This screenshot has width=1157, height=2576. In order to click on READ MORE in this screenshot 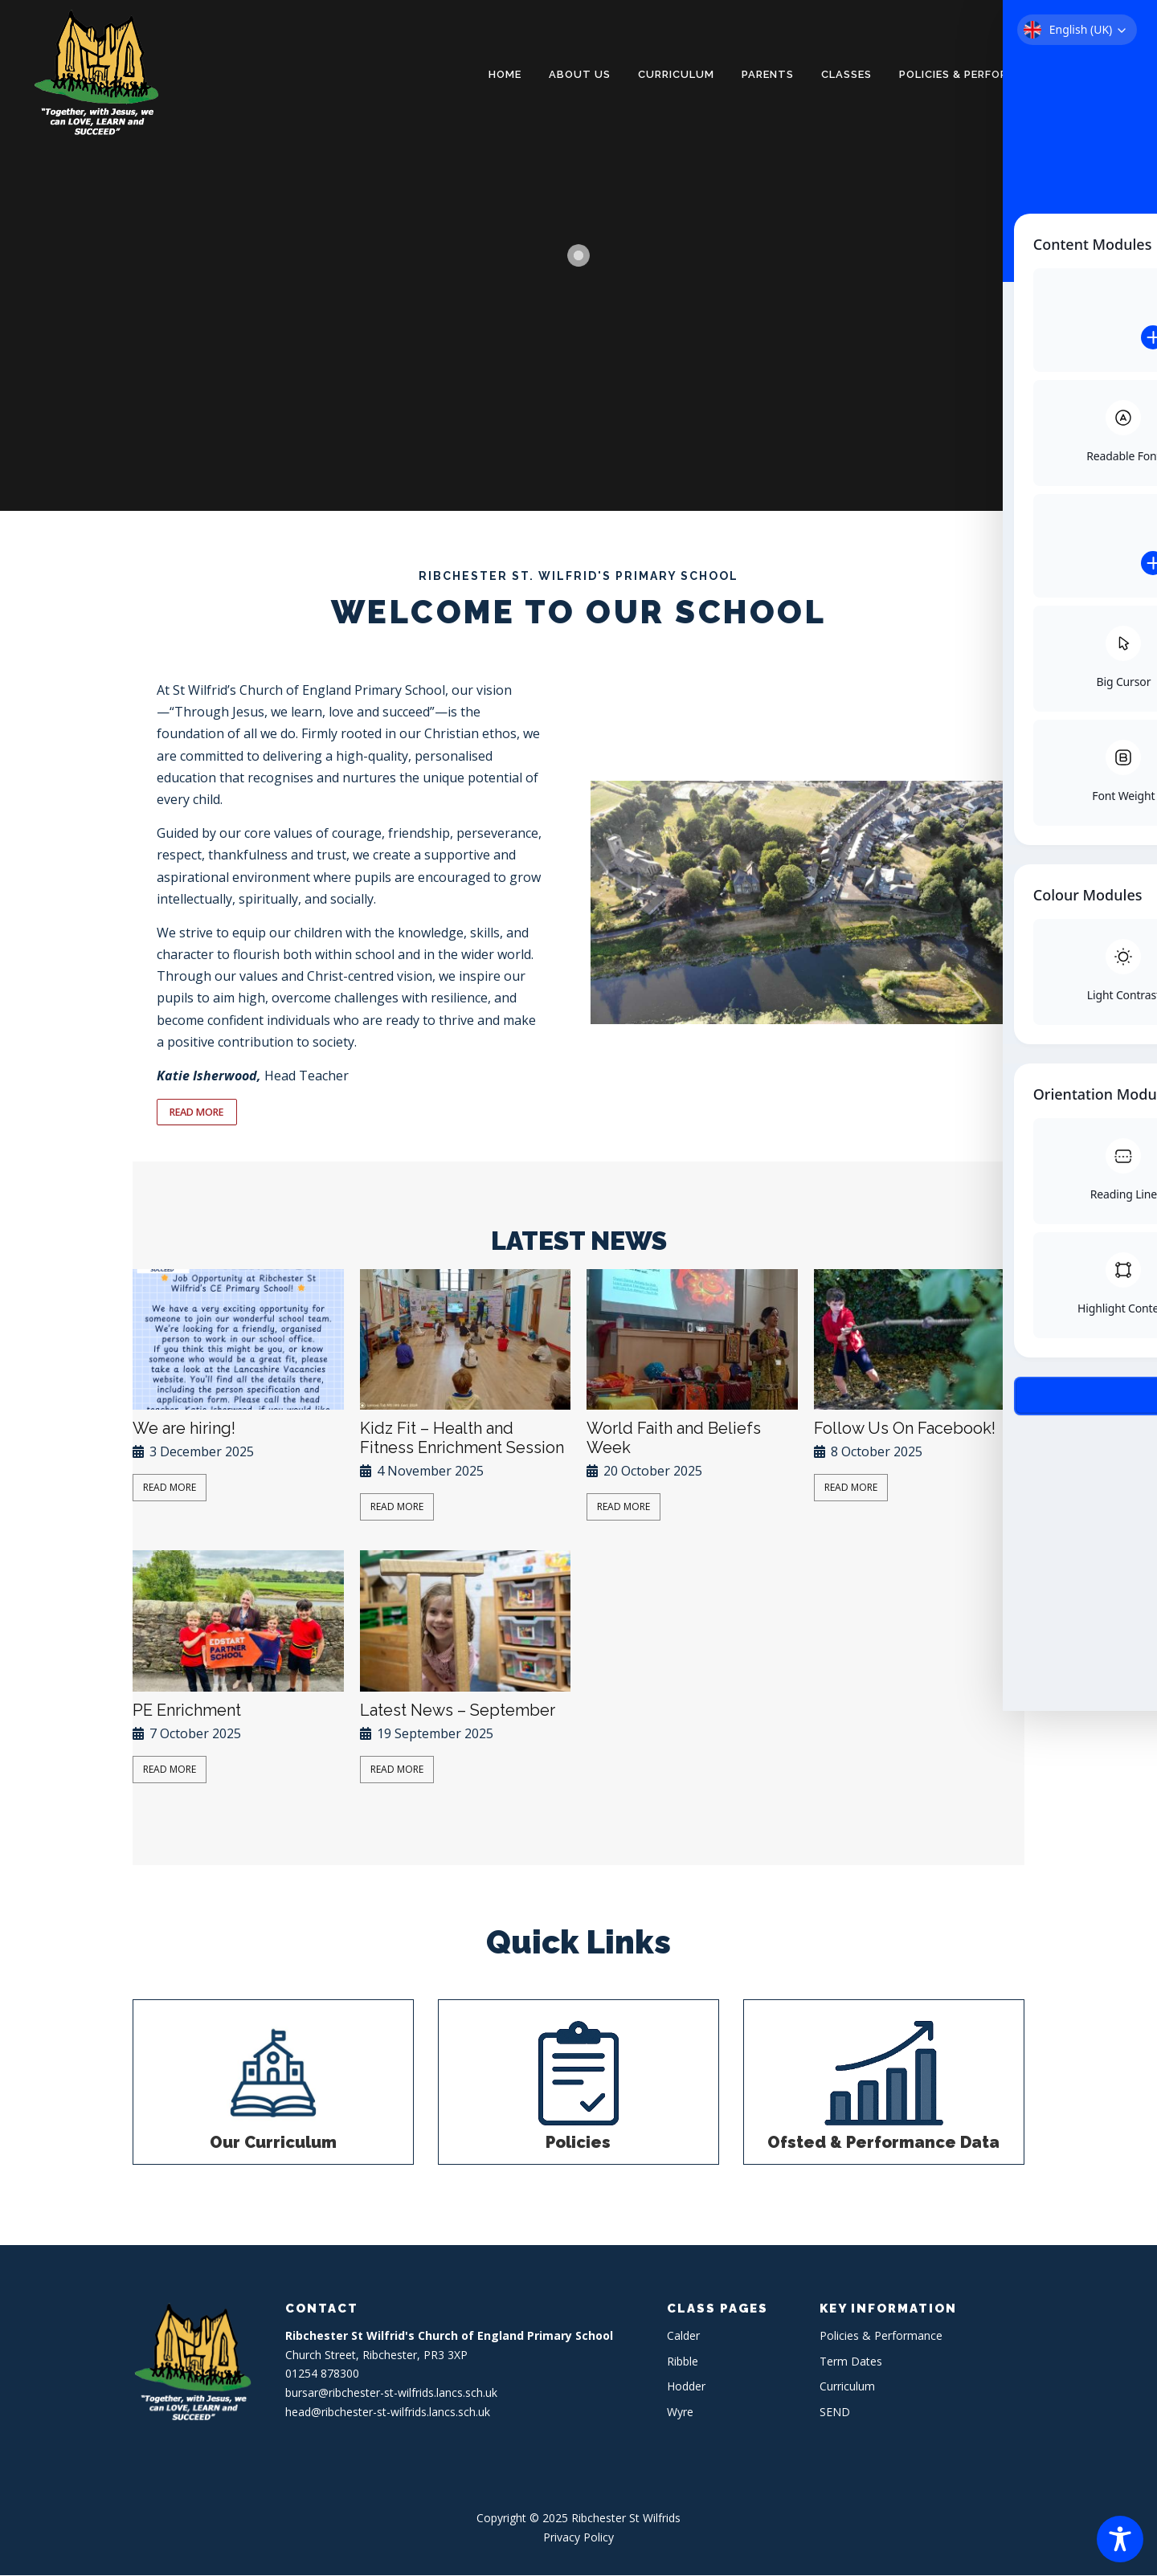, I will do `click(199, 1112)`.